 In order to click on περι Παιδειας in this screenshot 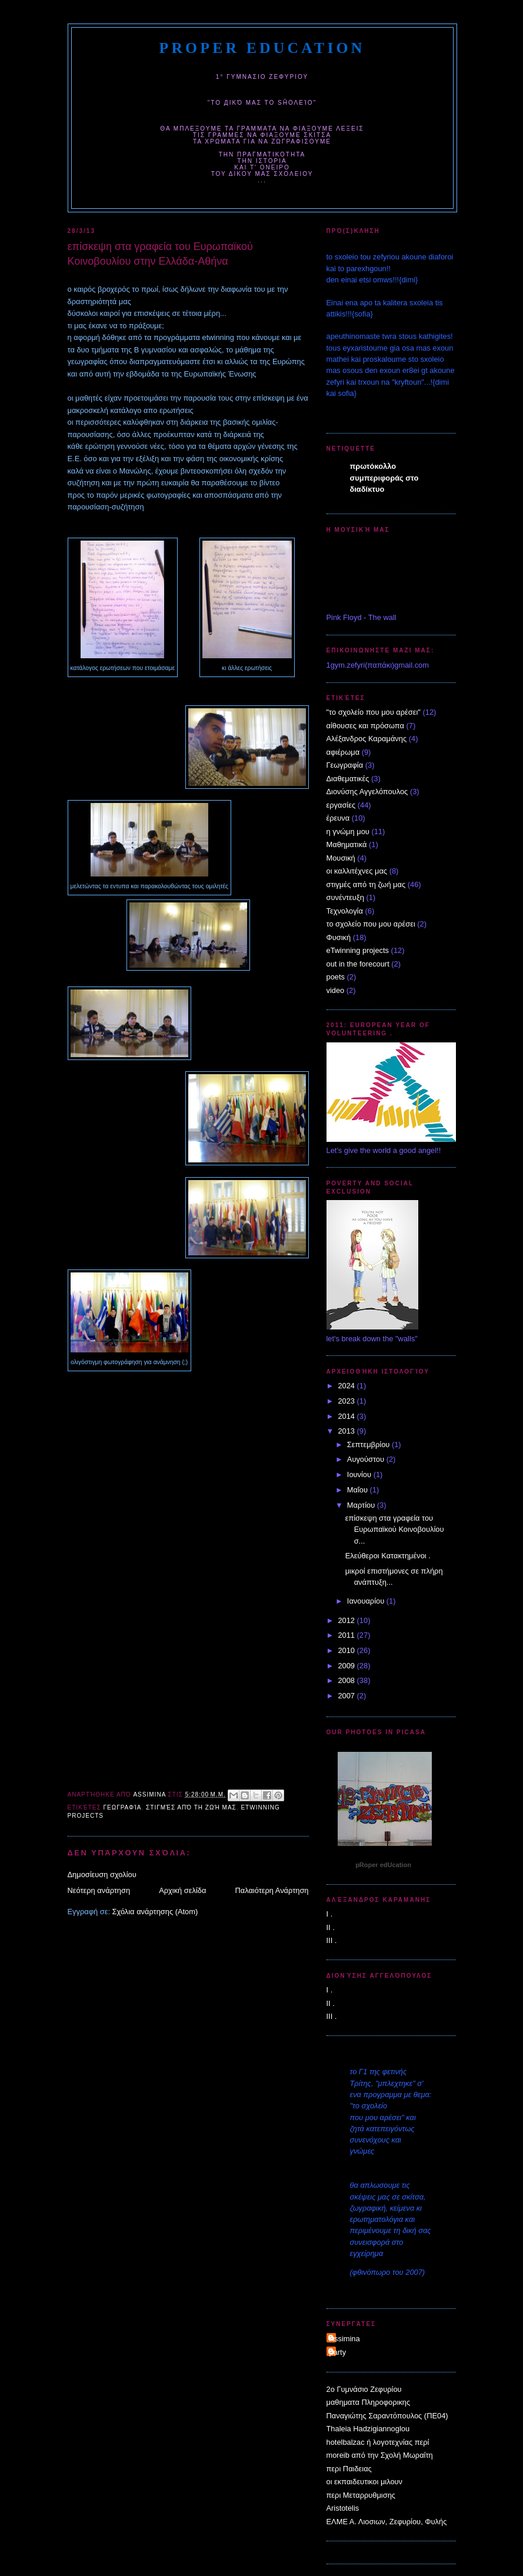, I will do `click(349, 2468)`.